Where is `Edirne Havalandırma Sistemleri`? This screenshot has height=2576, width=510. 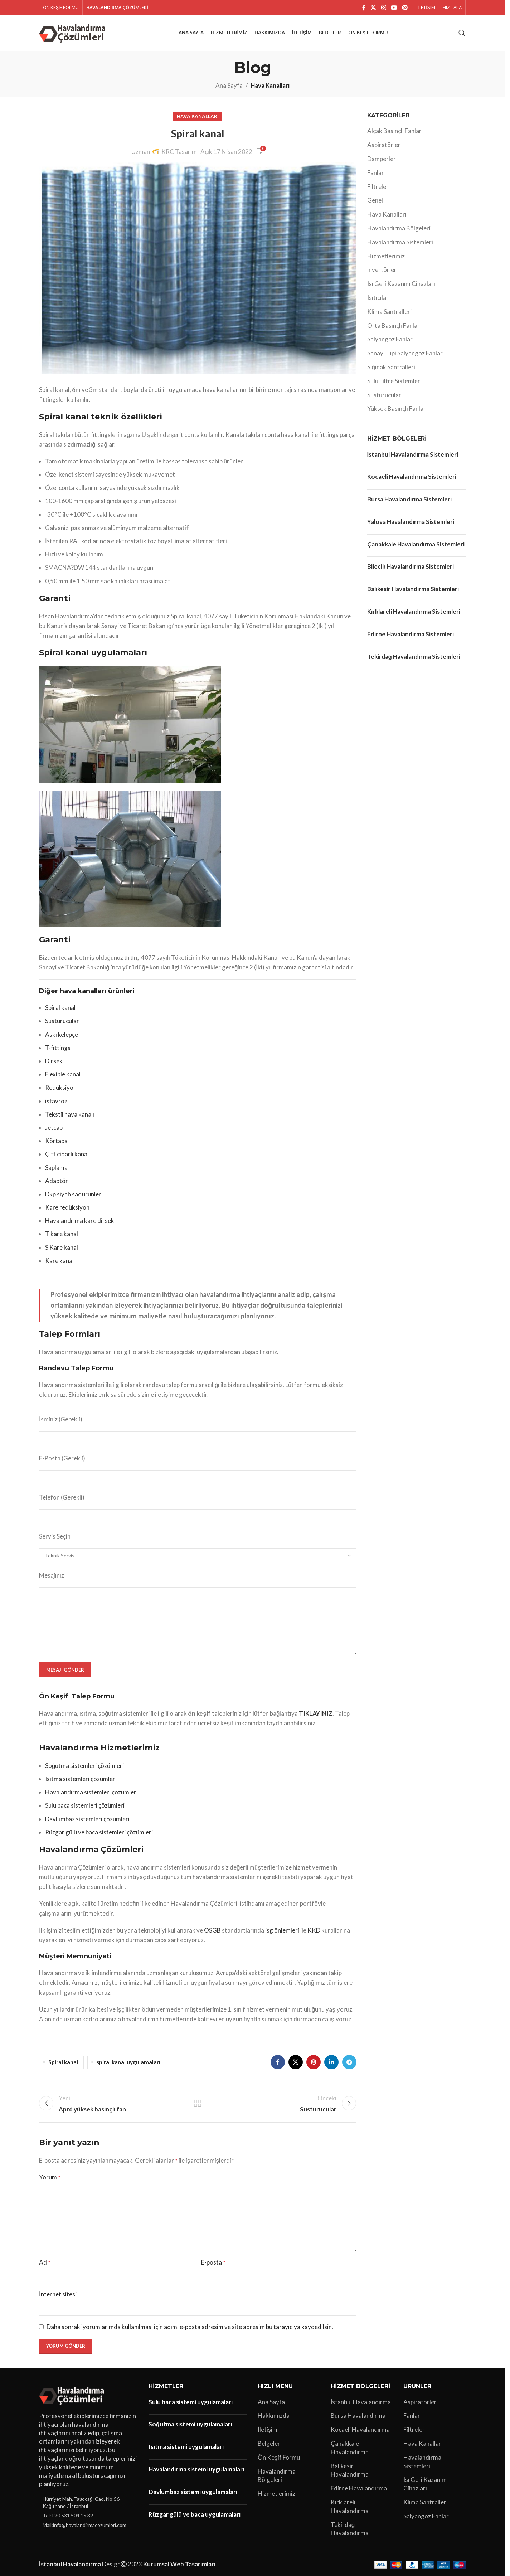 Edirne Havalandırma Sistemleri is located at coordinates (410, 634).